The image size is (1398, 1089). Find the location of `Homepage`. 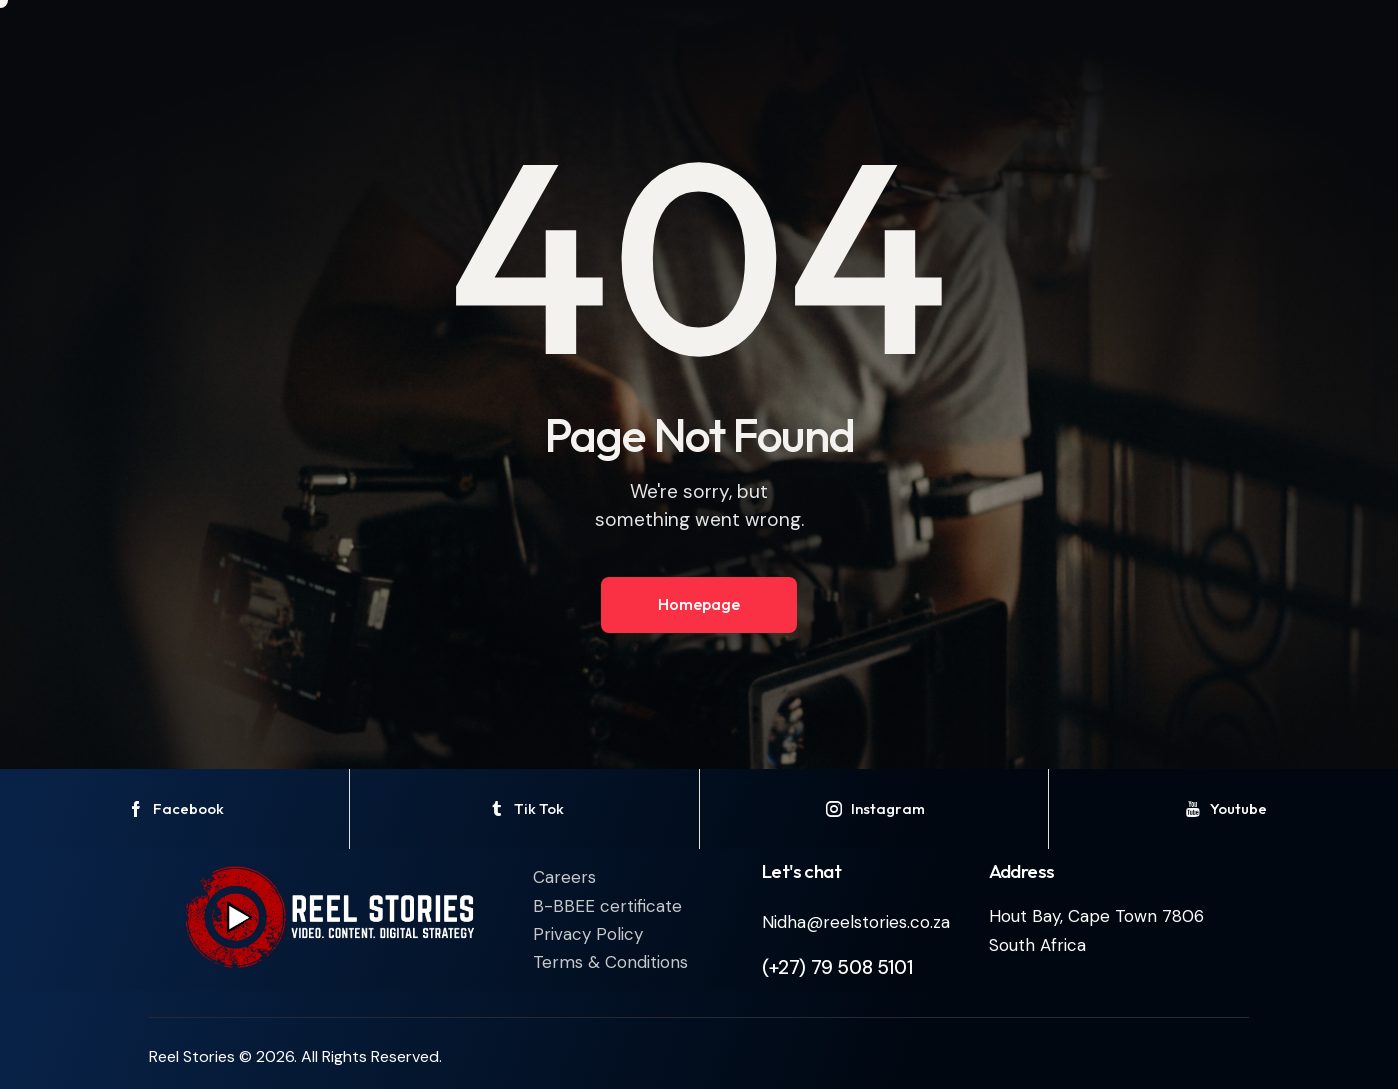

Homepage is located at coordinates (699, 604).